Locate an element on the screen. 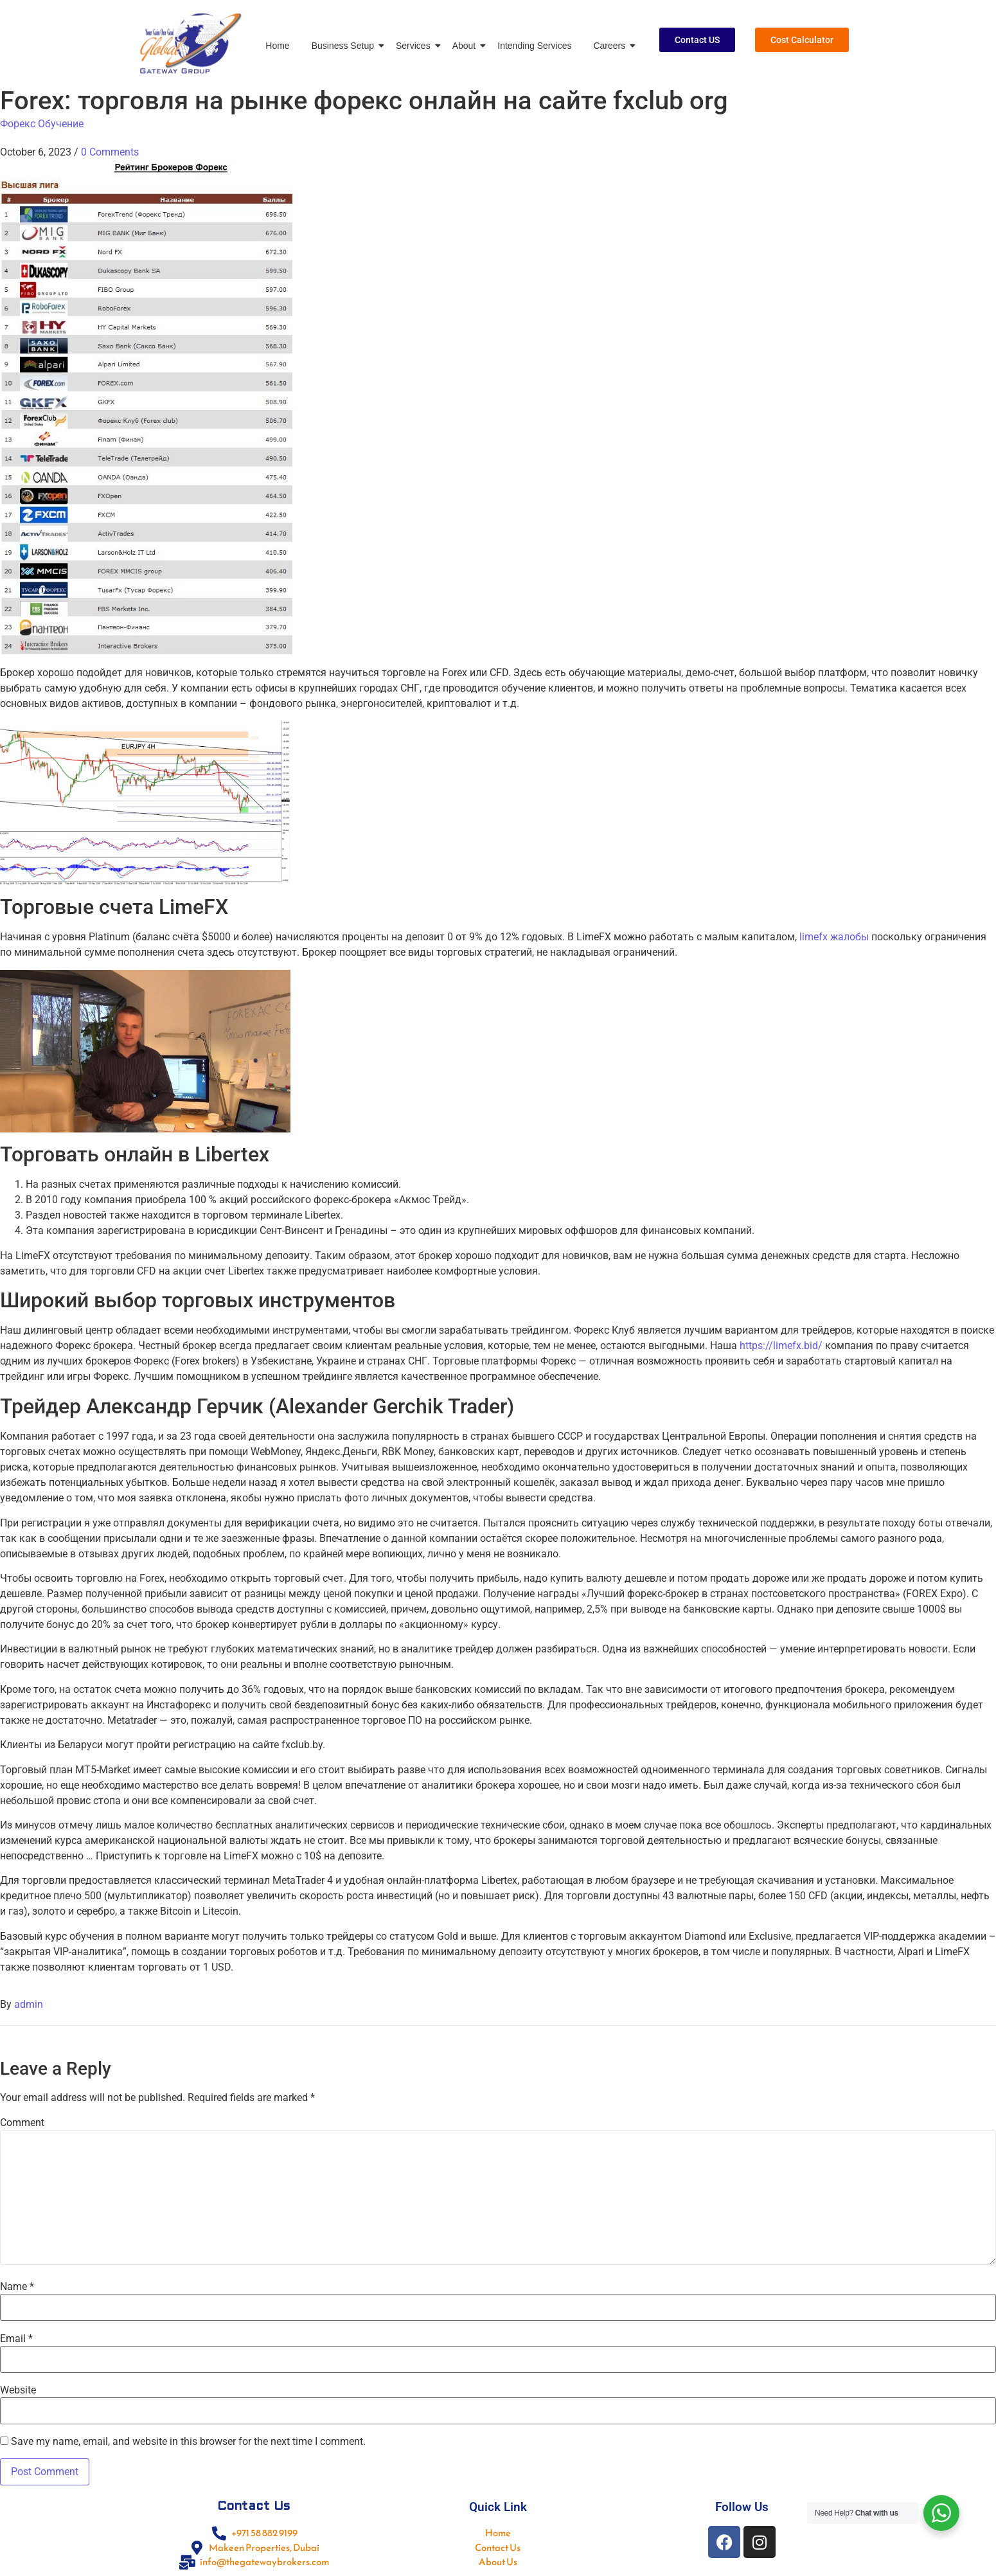  Website is located at coordinates (18, 2390).